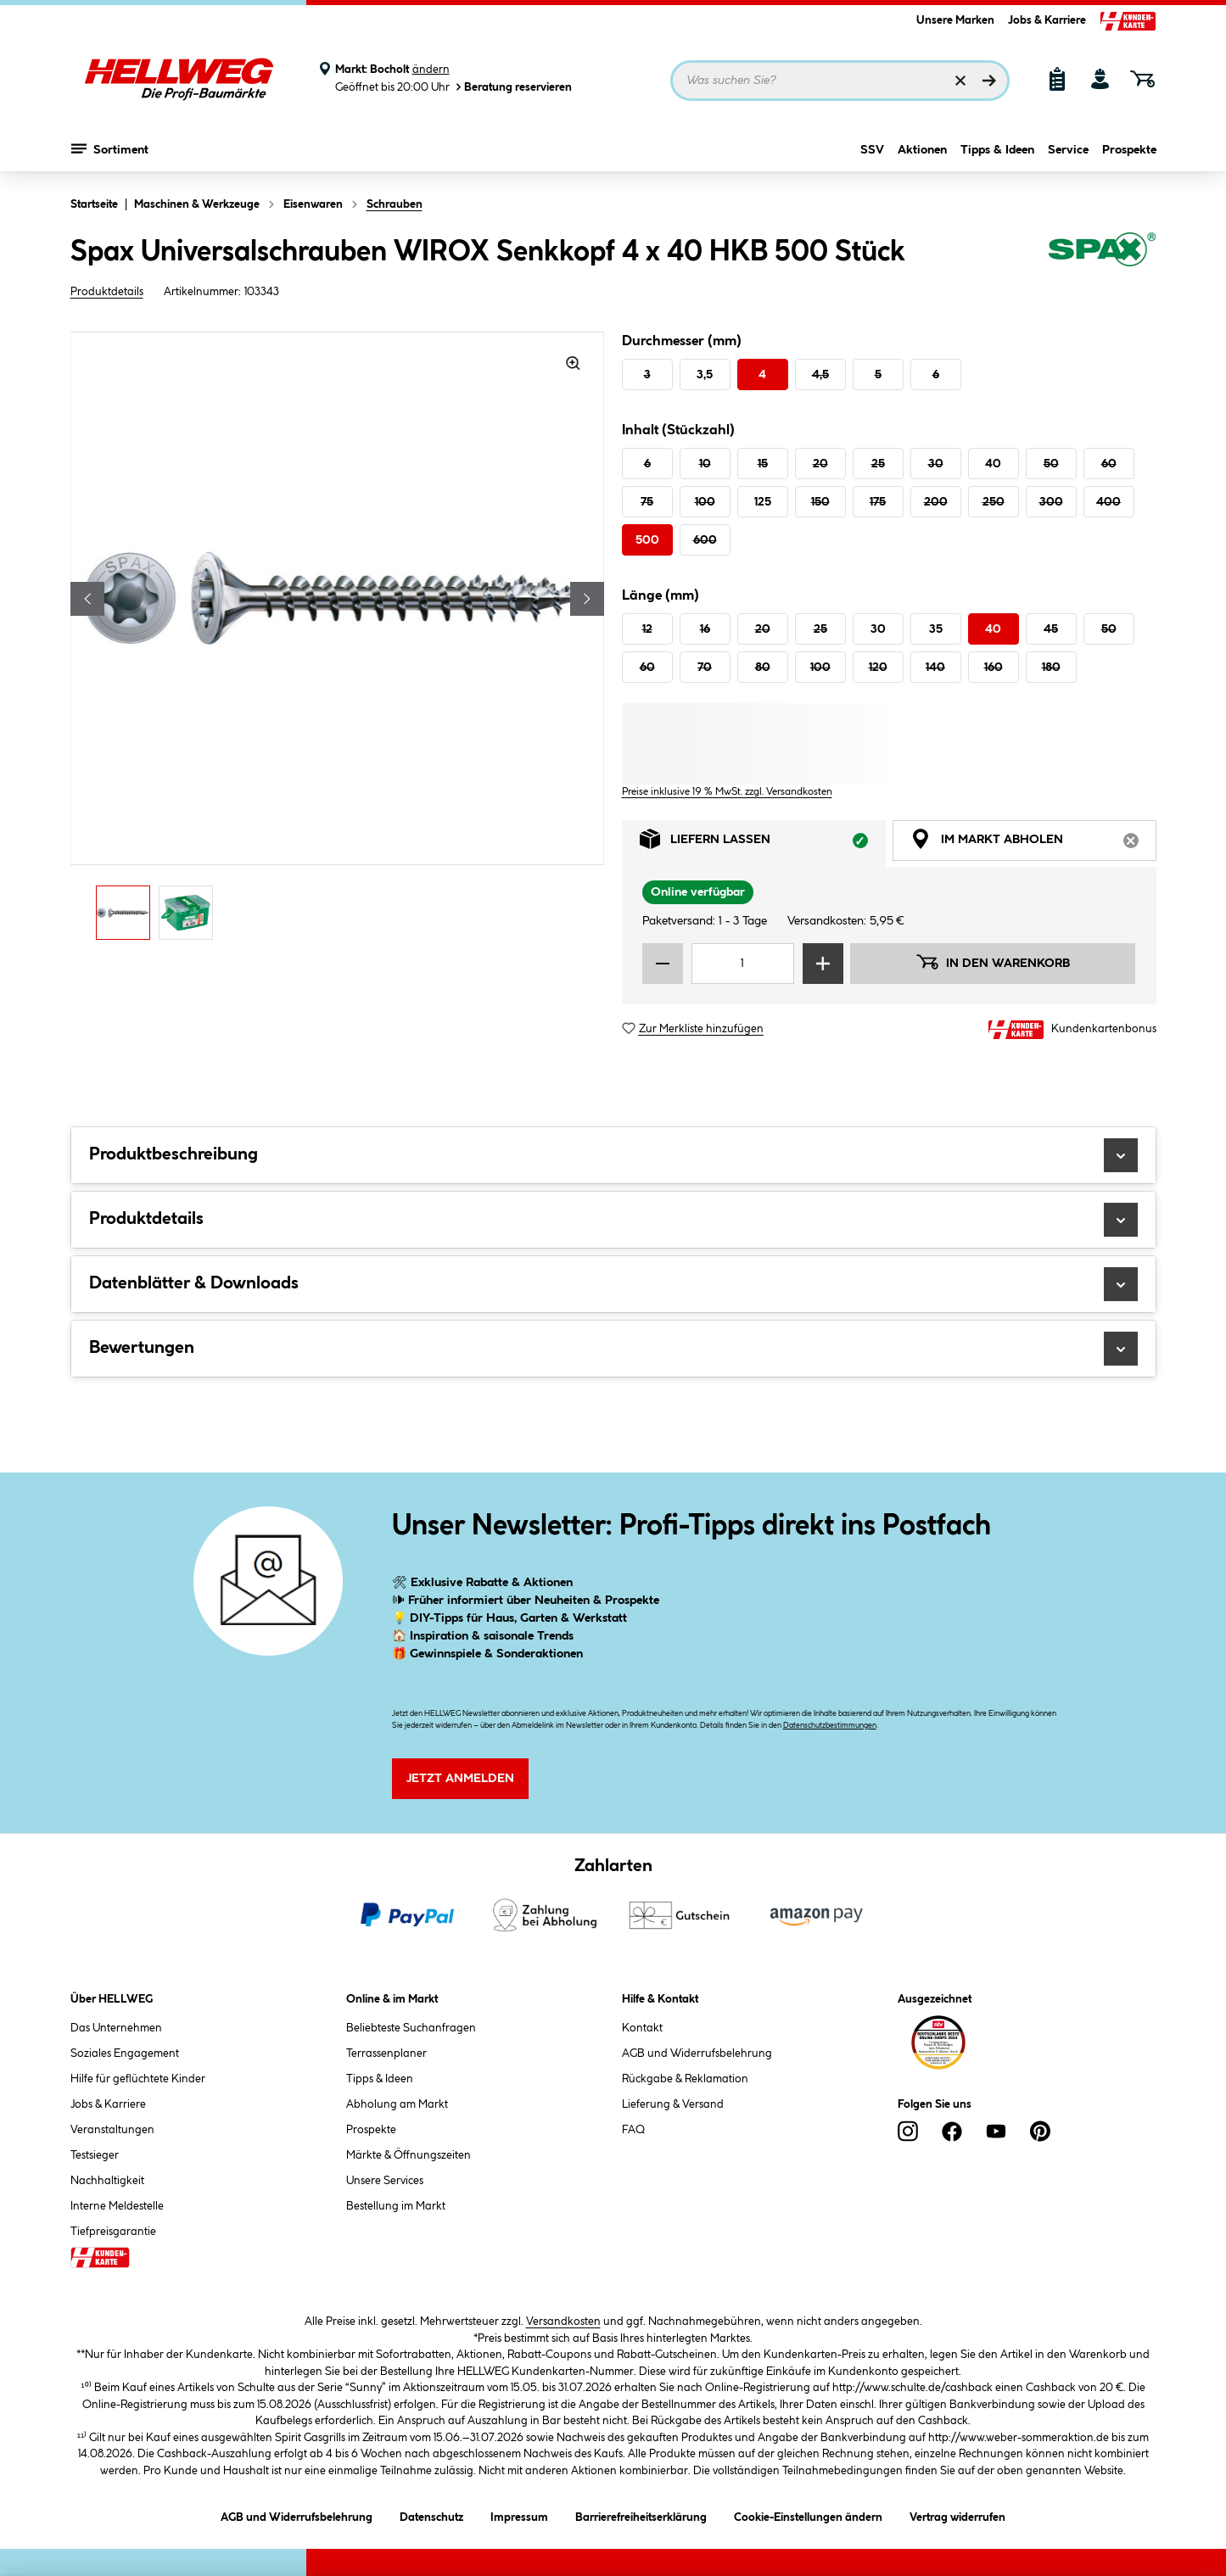 The width and height of the screenshot is (1226, 2576). I want to click on Abholung am Markt, so click(397, 2104).